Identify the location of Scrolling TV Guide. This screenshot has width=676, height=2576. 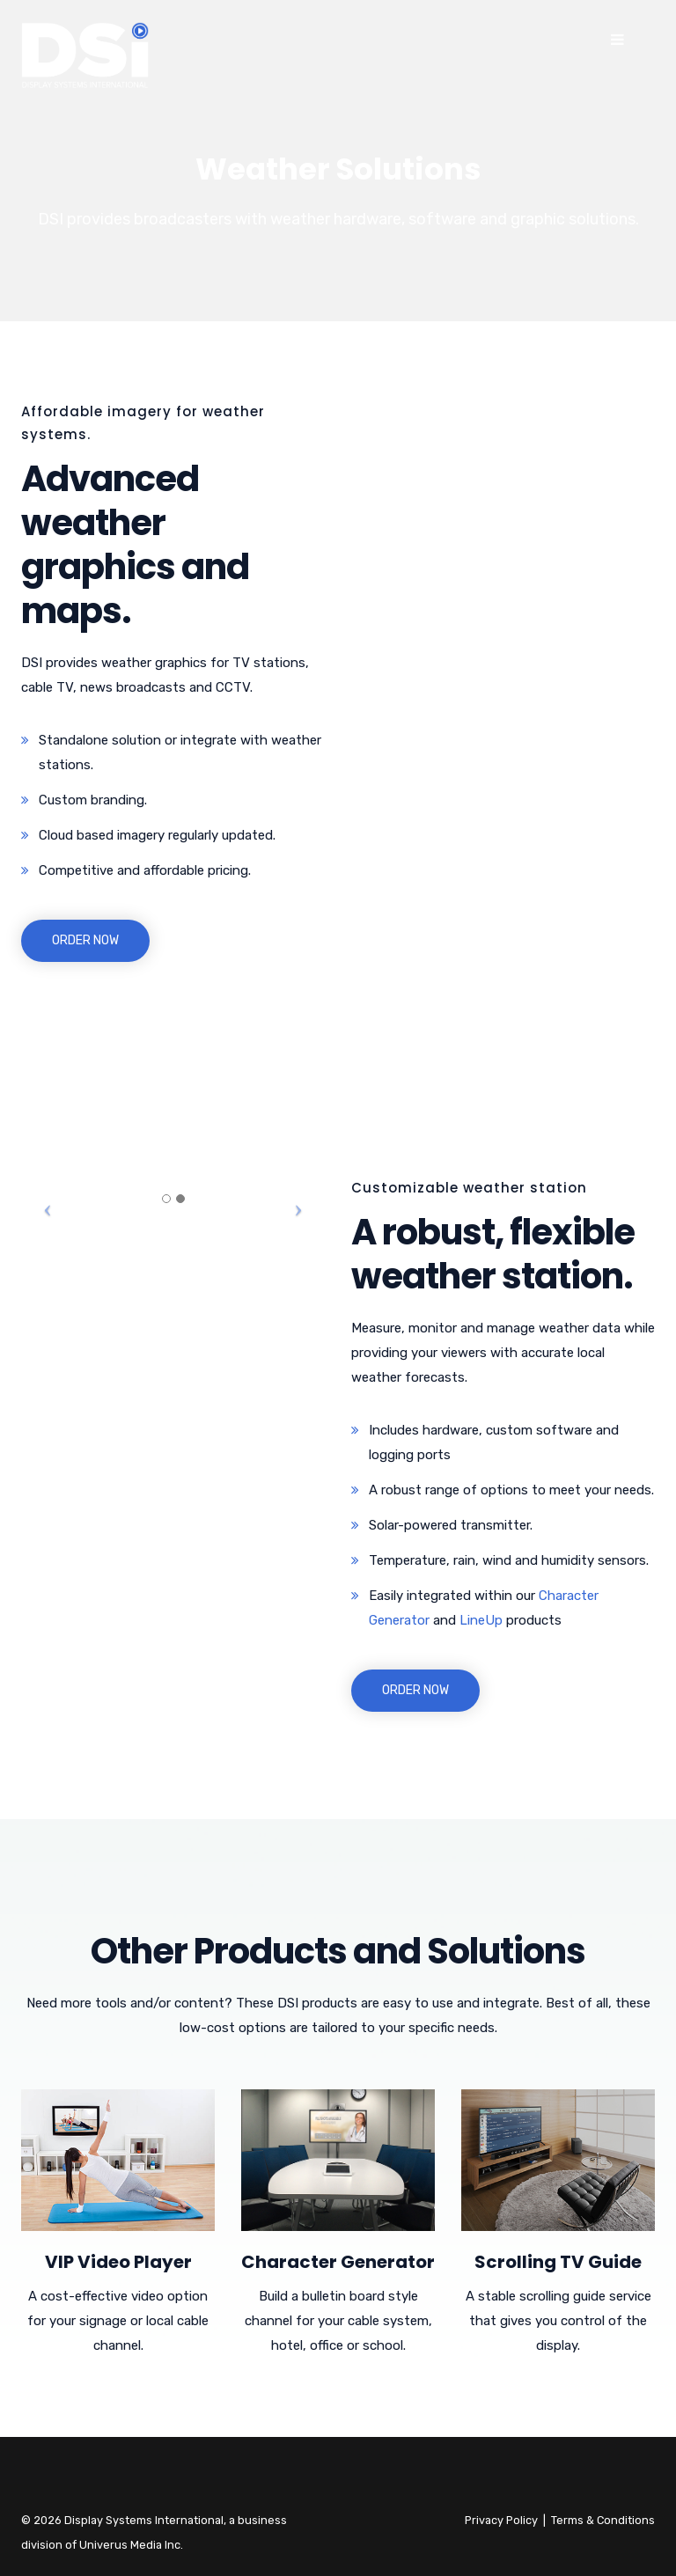
(558, 2261).